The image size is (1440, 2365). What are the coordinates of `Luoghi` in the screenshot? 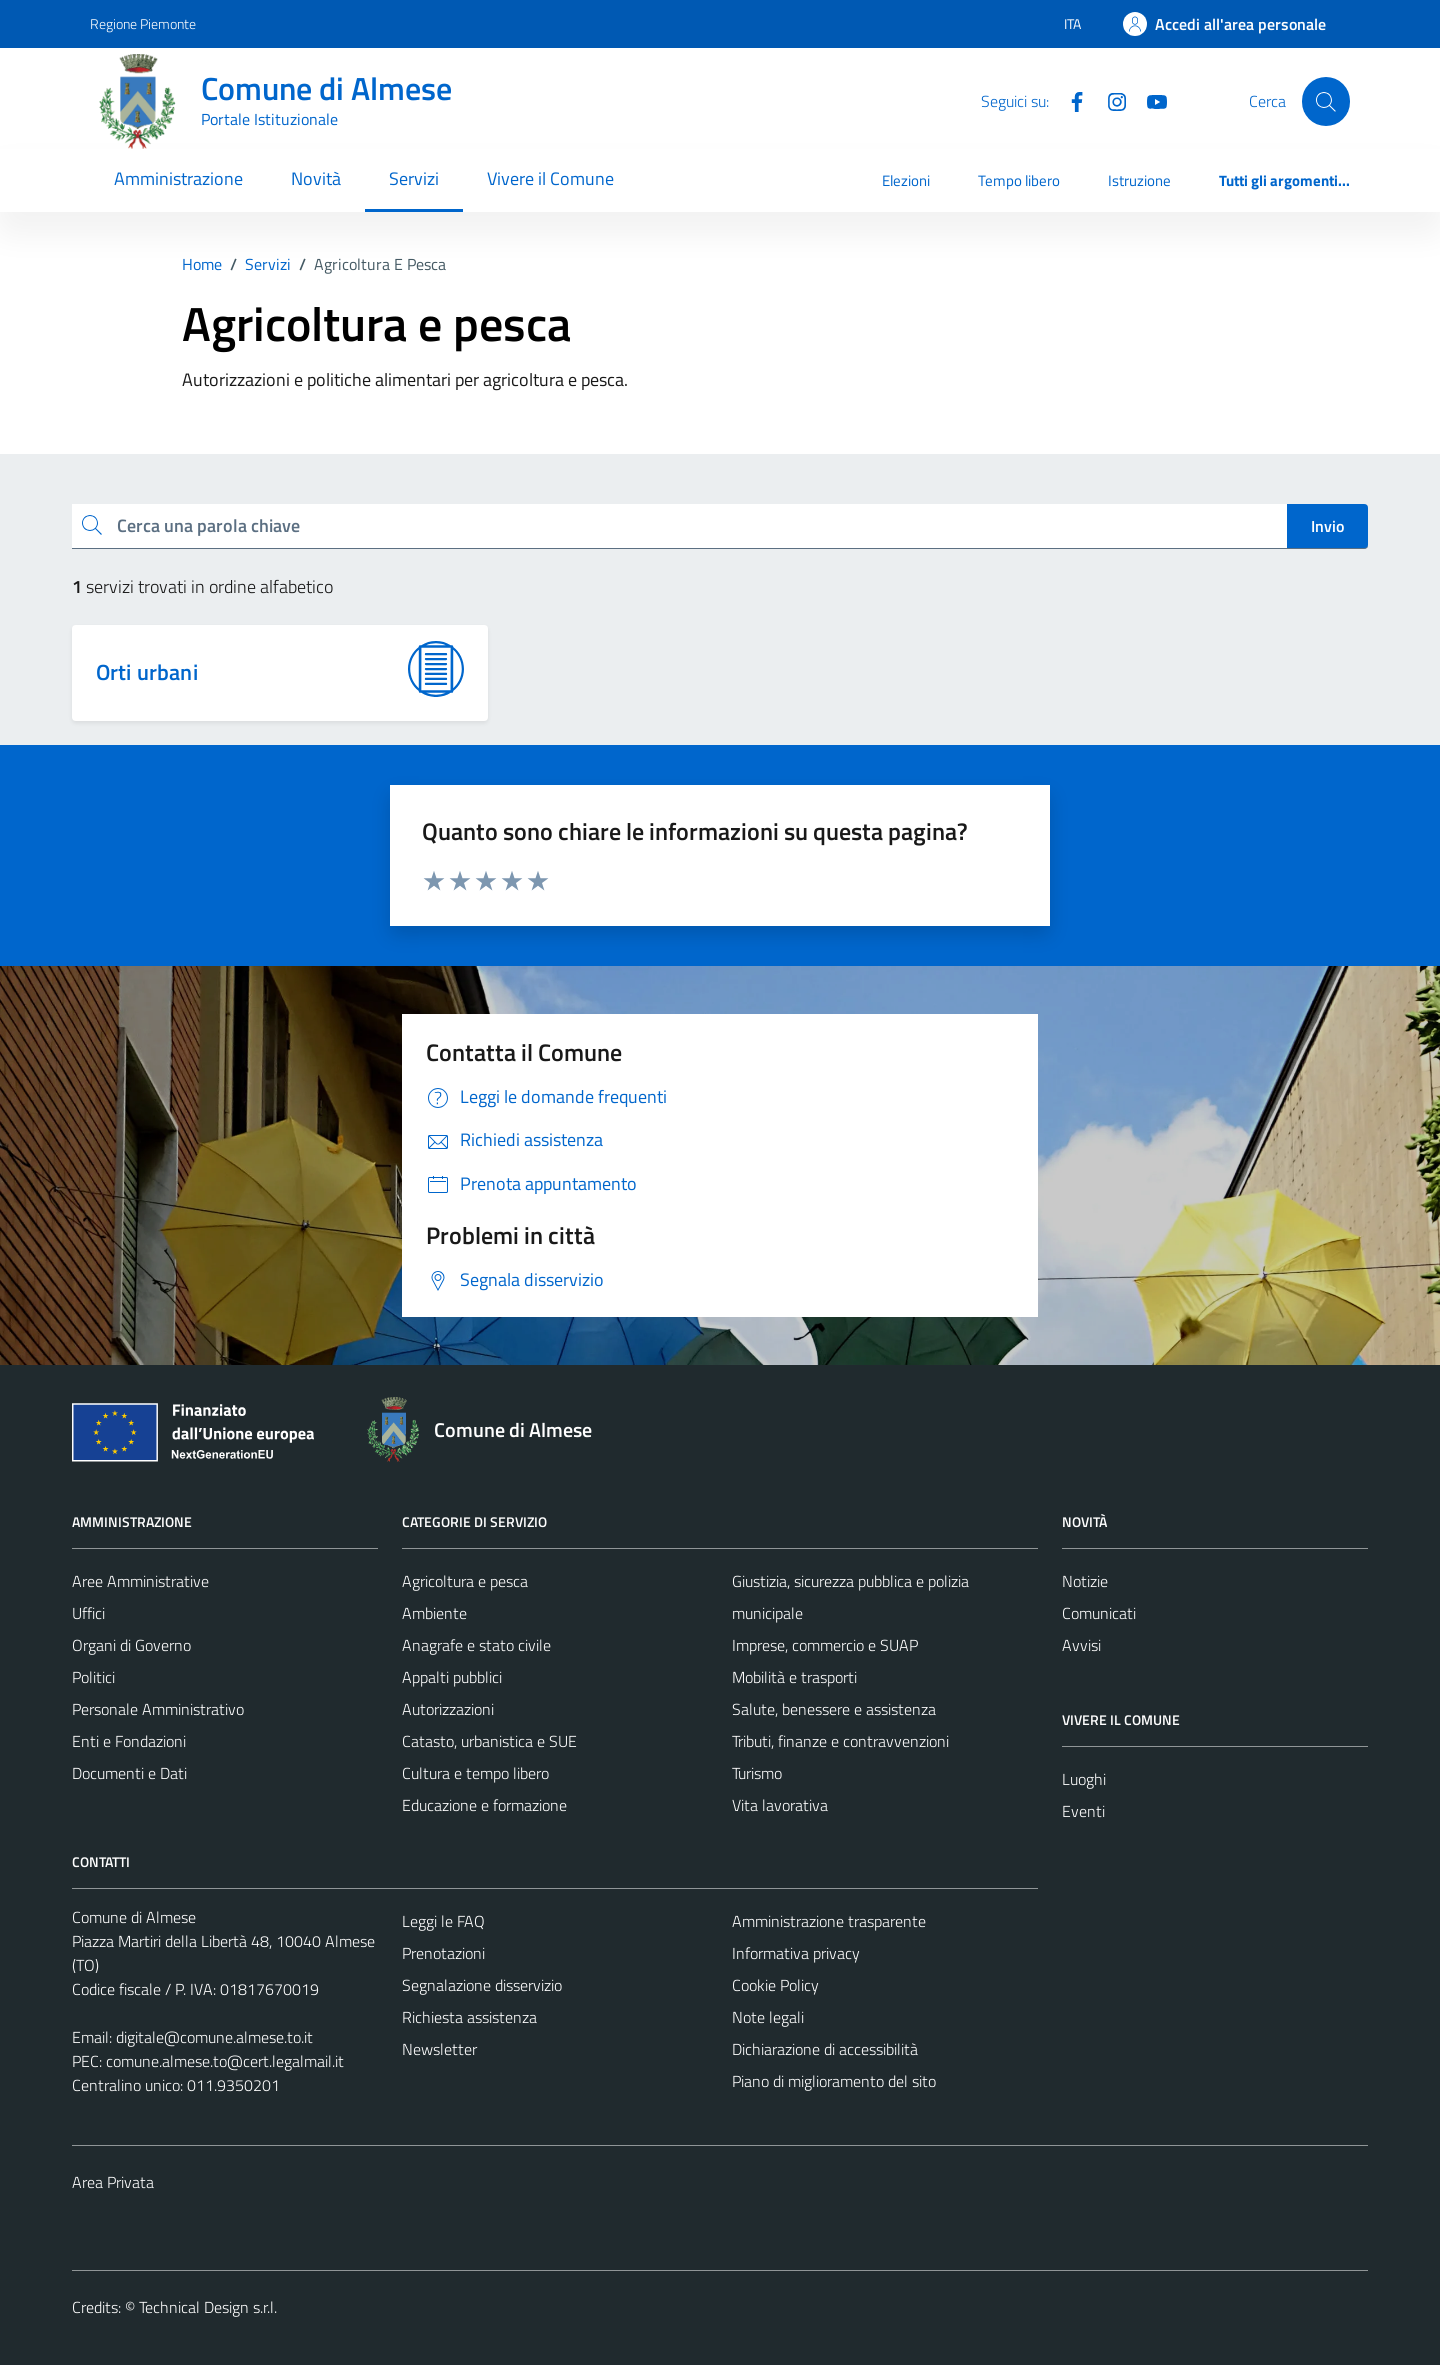 It's located at (1084, 1779).